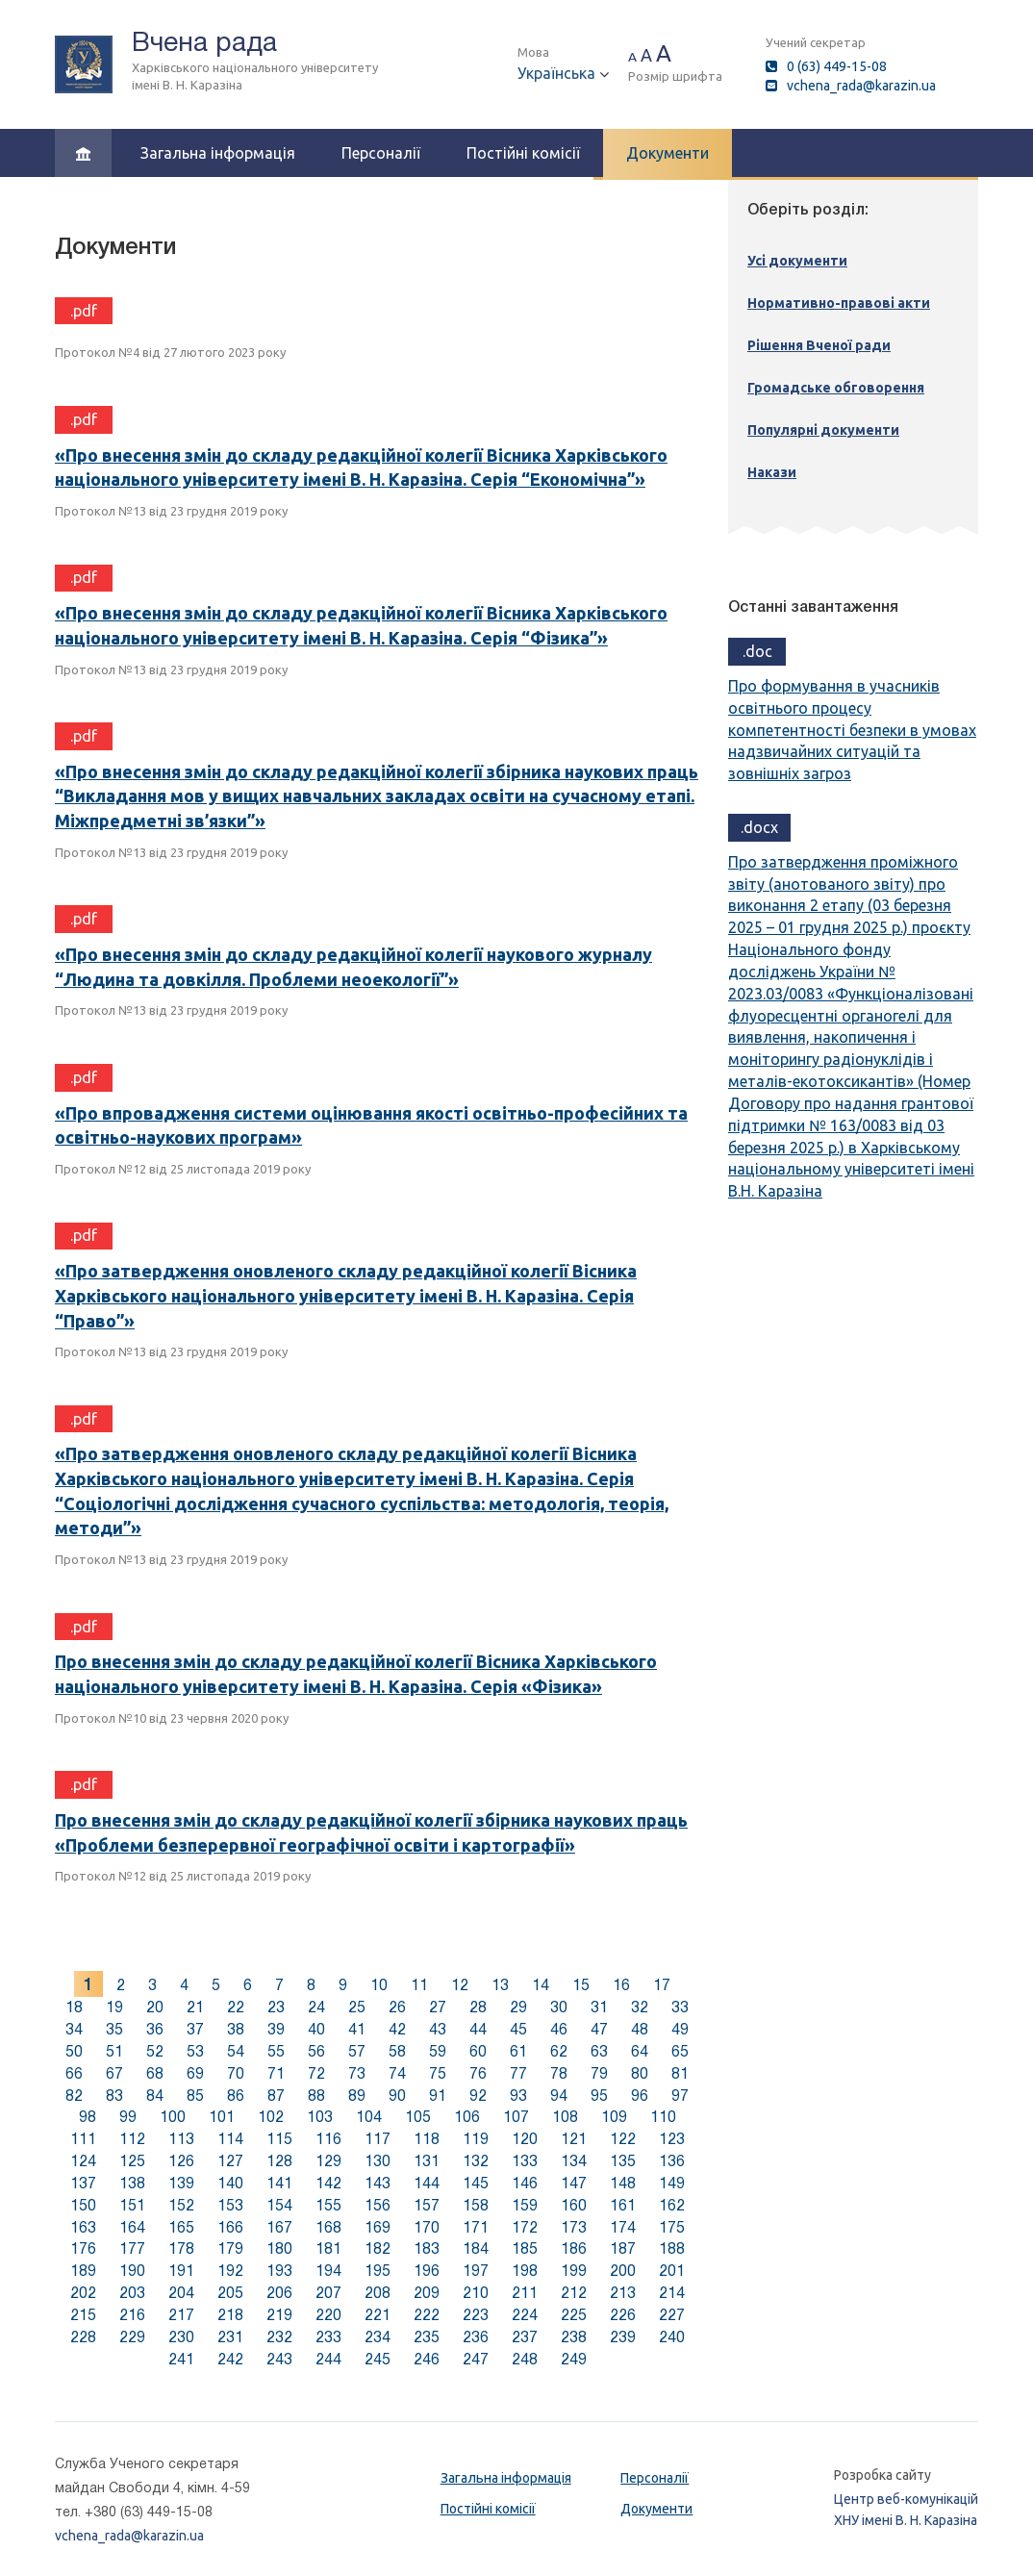 Image resolution: width=1033 pixels, height=2576 pixels. What do you see at coordinates (427, 2315) in the screenshot?
I see `222` at bounding box center [427, 2315].